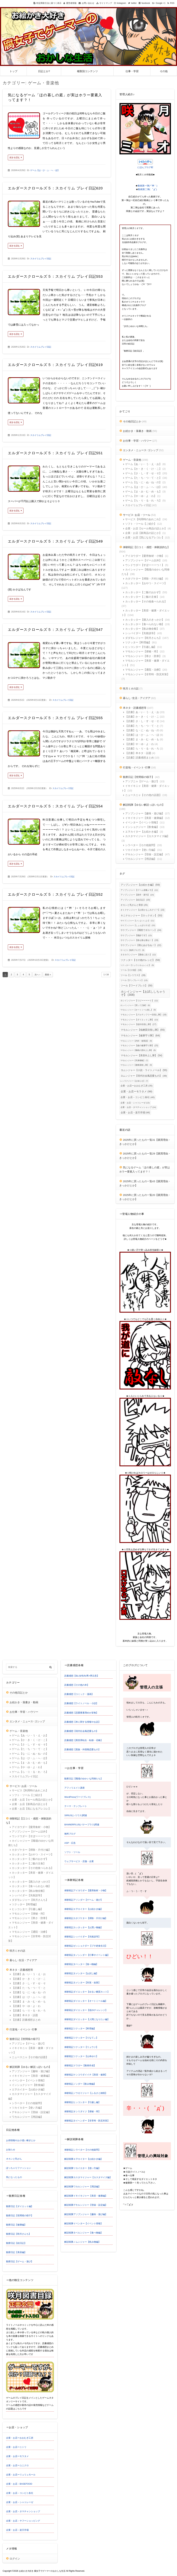 This screenshot has width=177, height=2576. What do you see at coordinates (147, 185) in the screenshot?
I see `動画第一弾( *´艸｀)` at bounding box center [147, 185].